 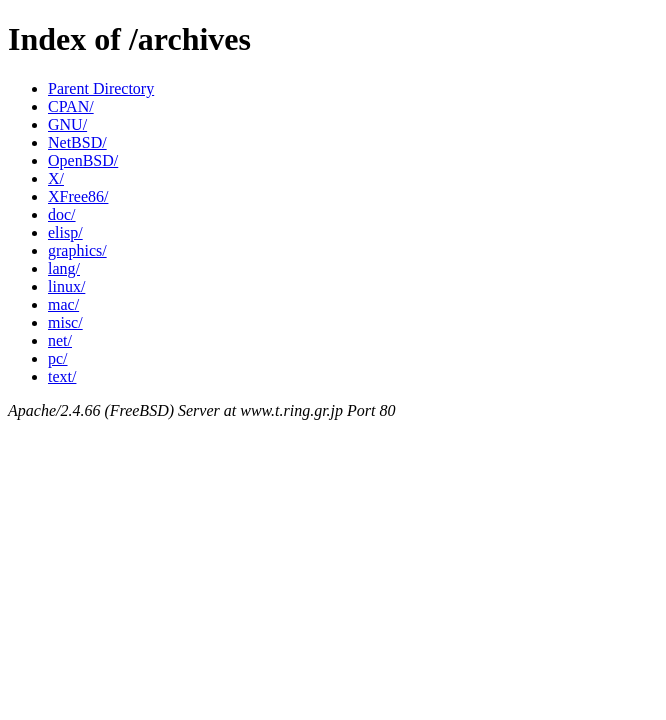 I want to click on mac/, so click(x=63, y=304).